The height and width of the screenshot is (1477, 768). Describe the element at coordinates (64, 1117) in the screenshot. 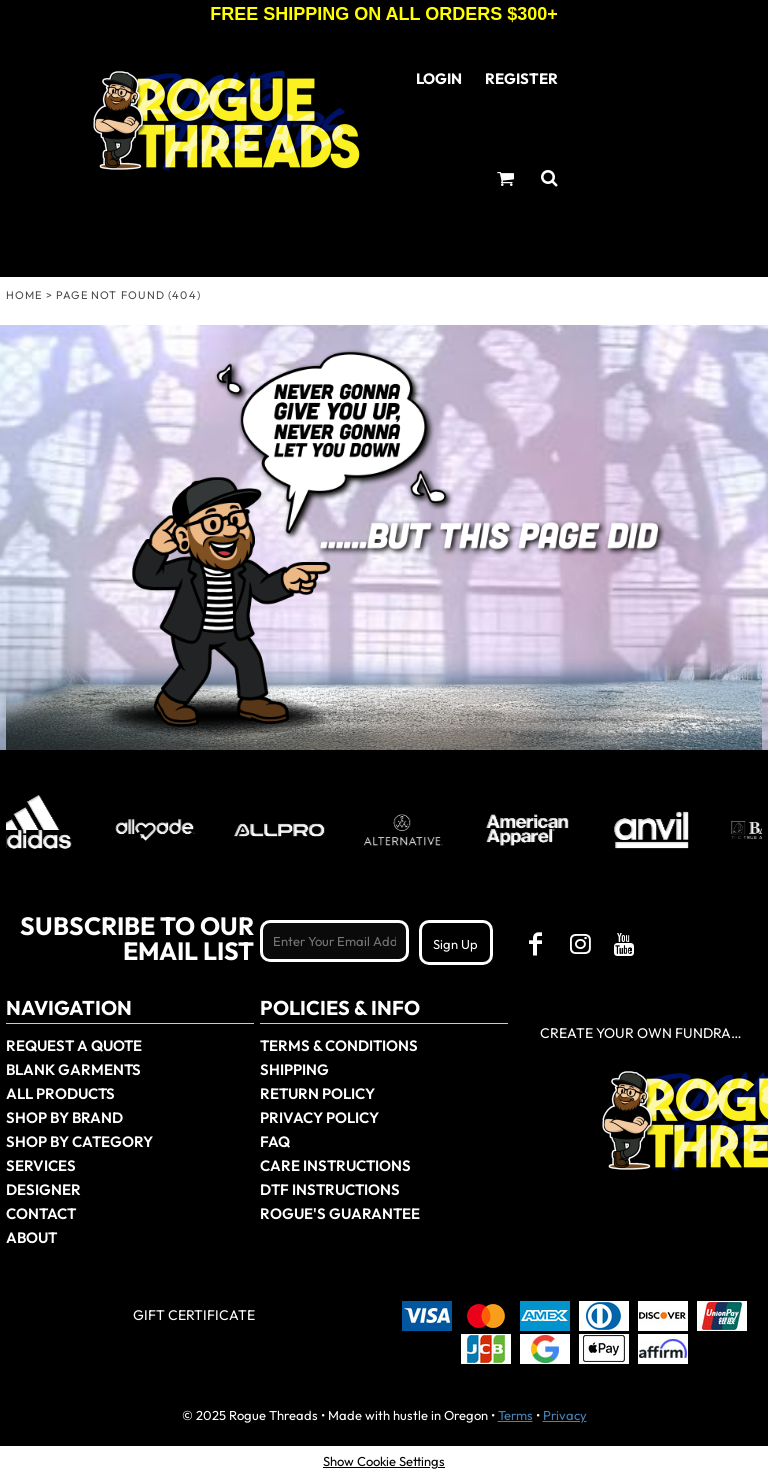

I see `Shop by Brand` at that location.